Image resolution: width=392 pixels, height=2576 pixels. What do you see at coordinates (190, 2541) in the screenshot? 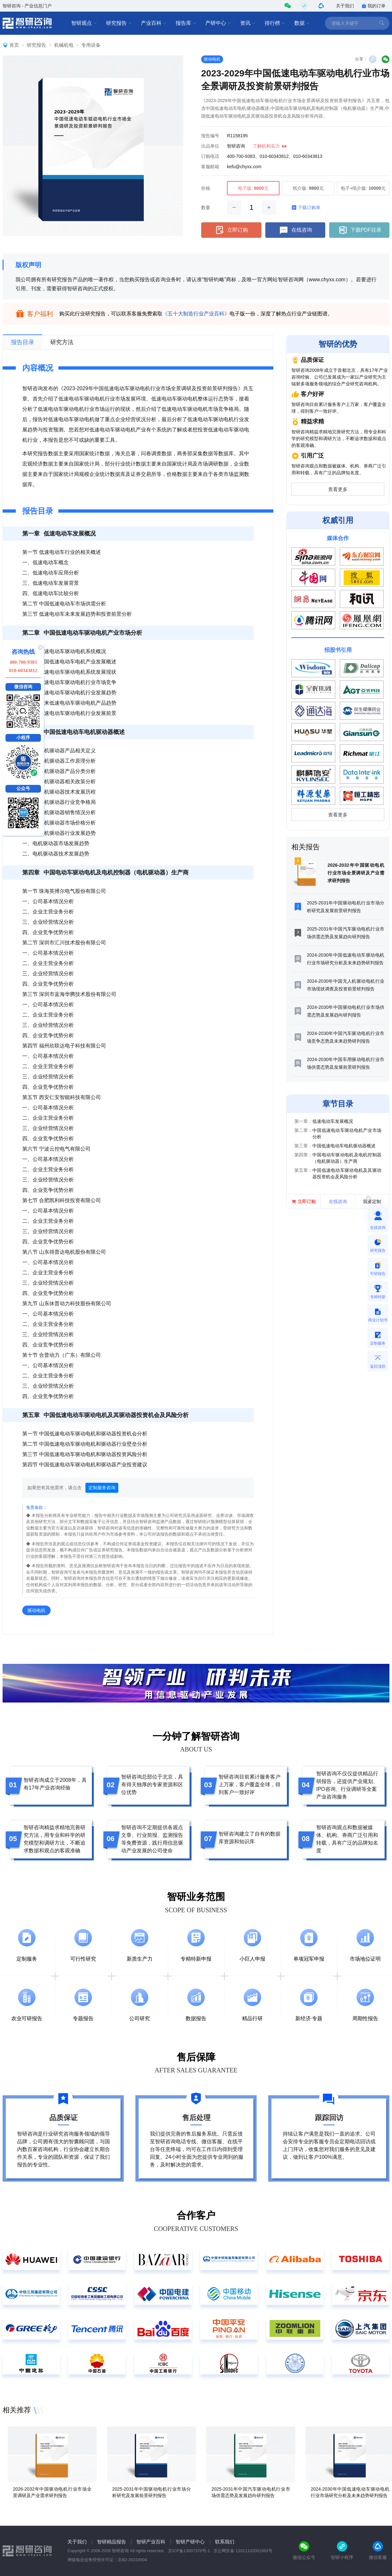
I see `智研产研中心` at bounding box center [190, 2541].